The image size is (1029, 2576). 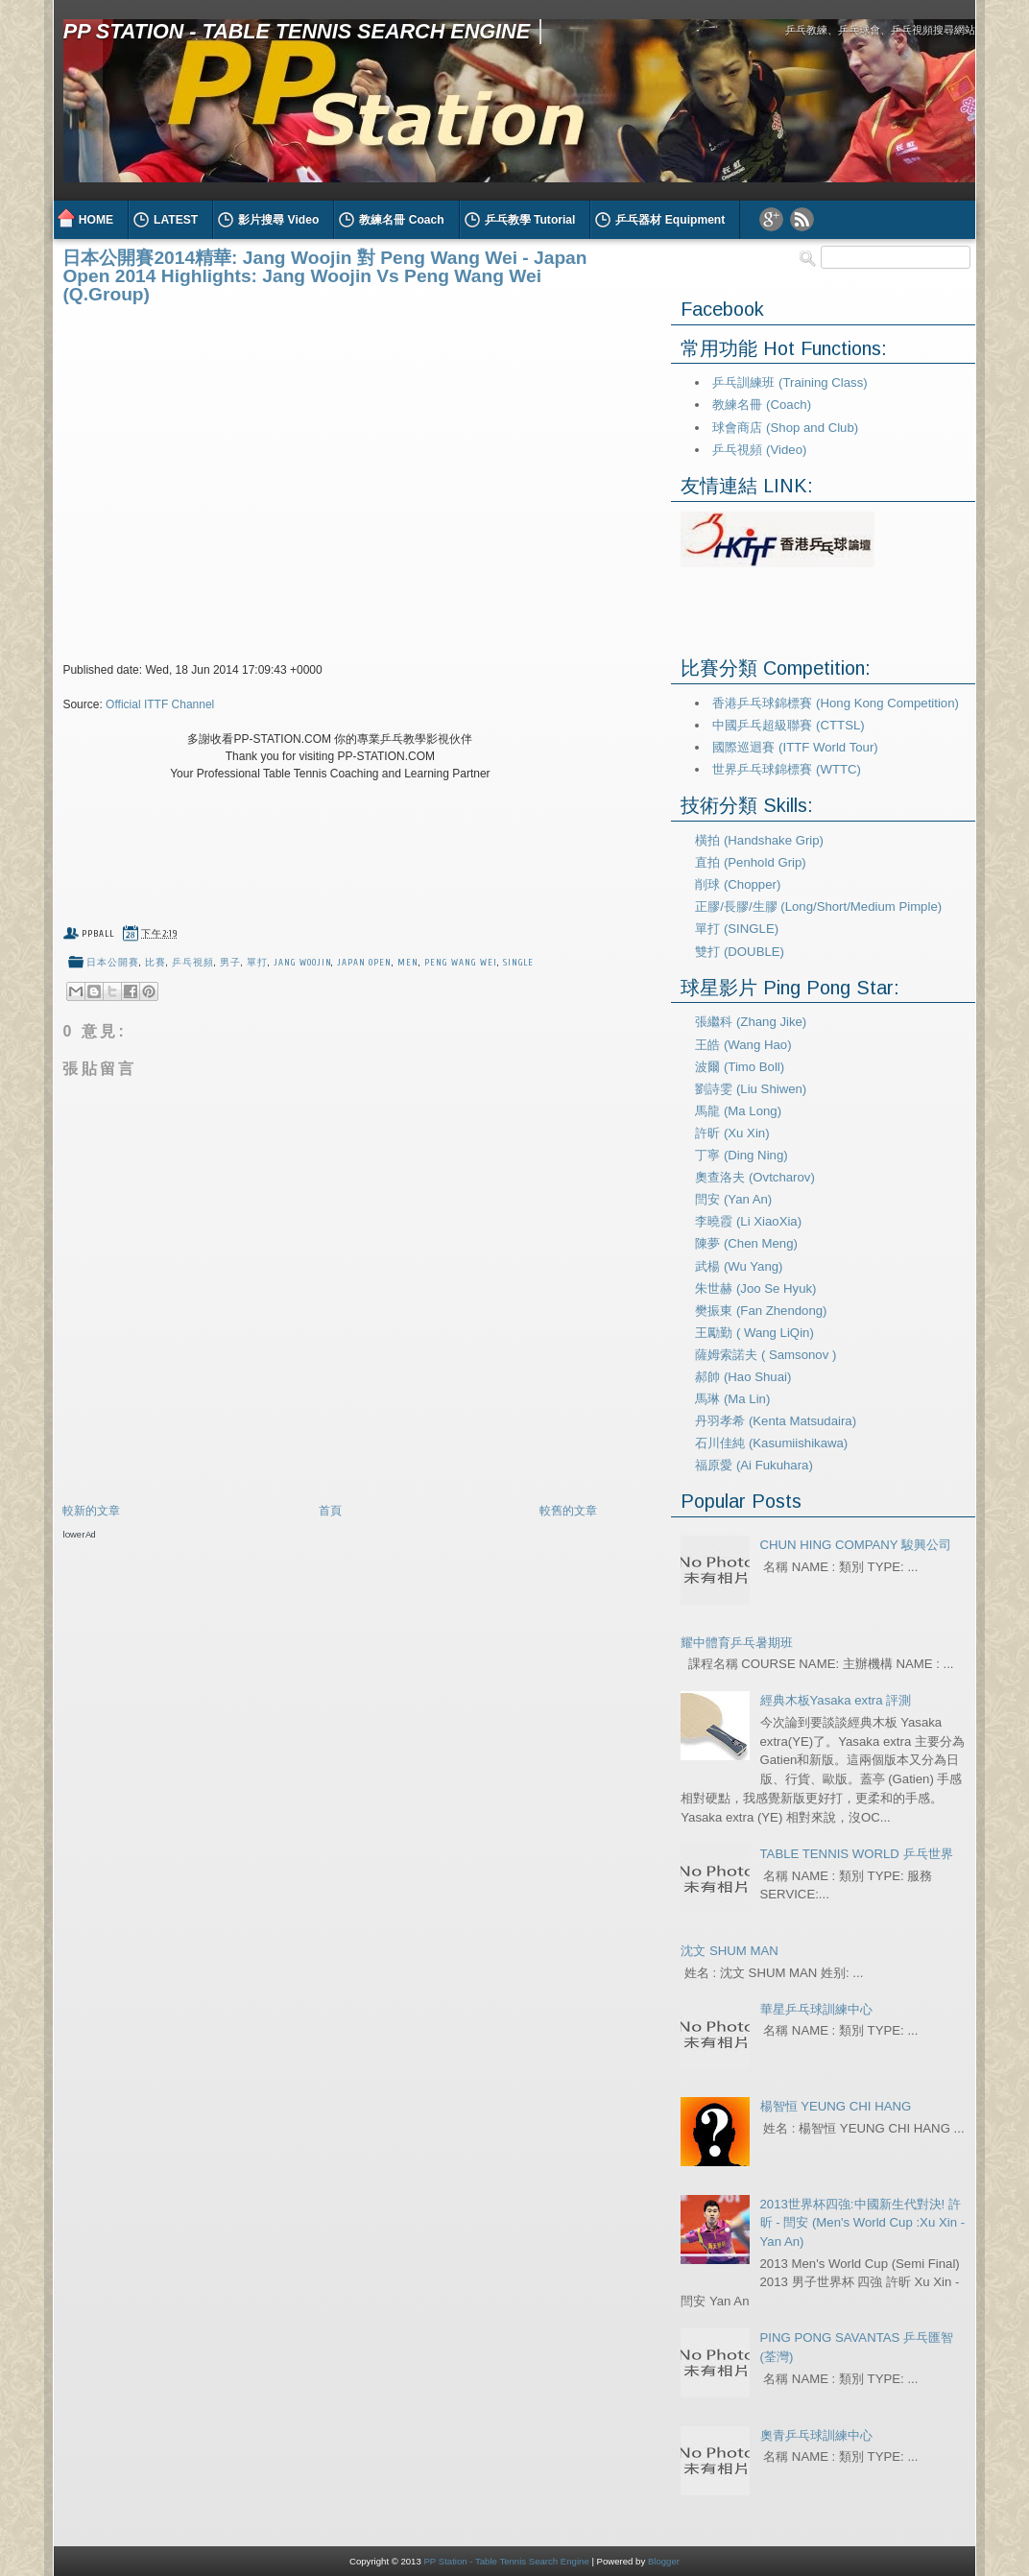 What do you see at coordinates (789, 382) in the screenshot?
I see `乒乓訓練班 (Training Class)` at bounding box center [789, 382].